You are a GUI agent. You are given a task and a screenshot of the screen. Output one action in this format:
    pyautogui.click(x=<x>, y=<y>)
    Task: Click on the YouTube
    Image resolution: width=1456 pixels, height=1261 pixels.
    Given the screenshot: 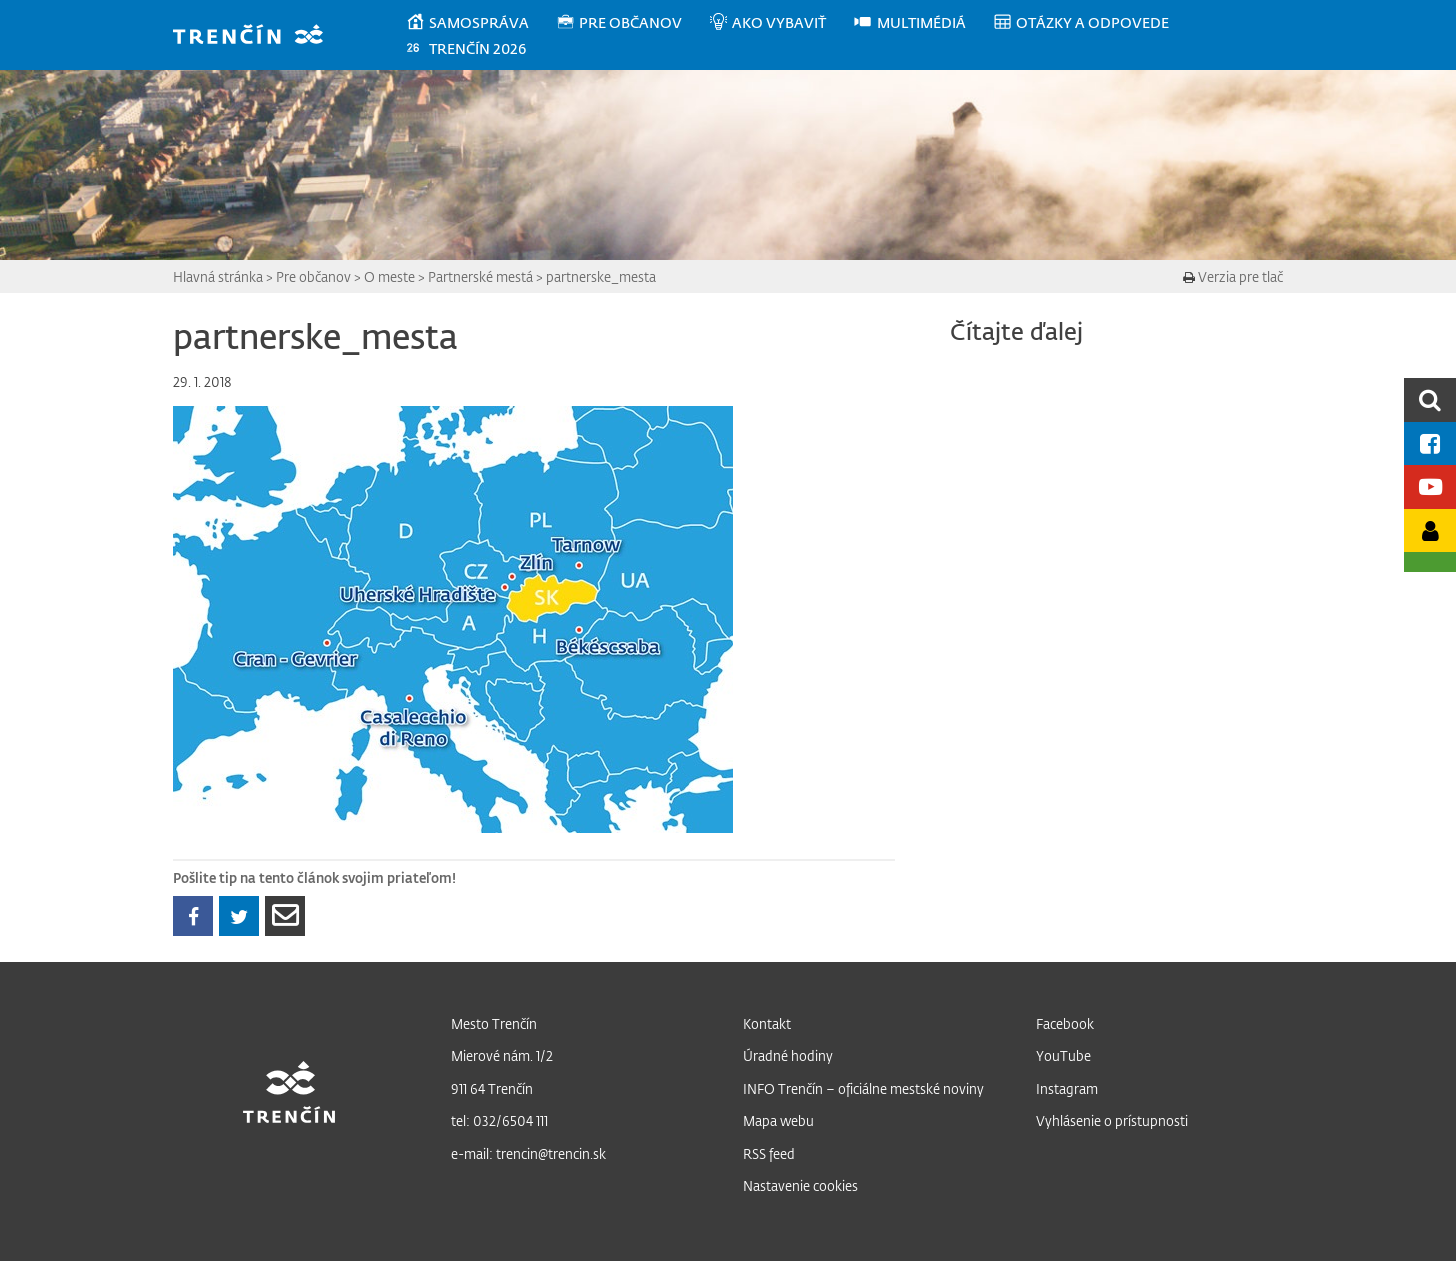 What is the action you would take?
    pyautogui.click(x=1063, y=1055)
    